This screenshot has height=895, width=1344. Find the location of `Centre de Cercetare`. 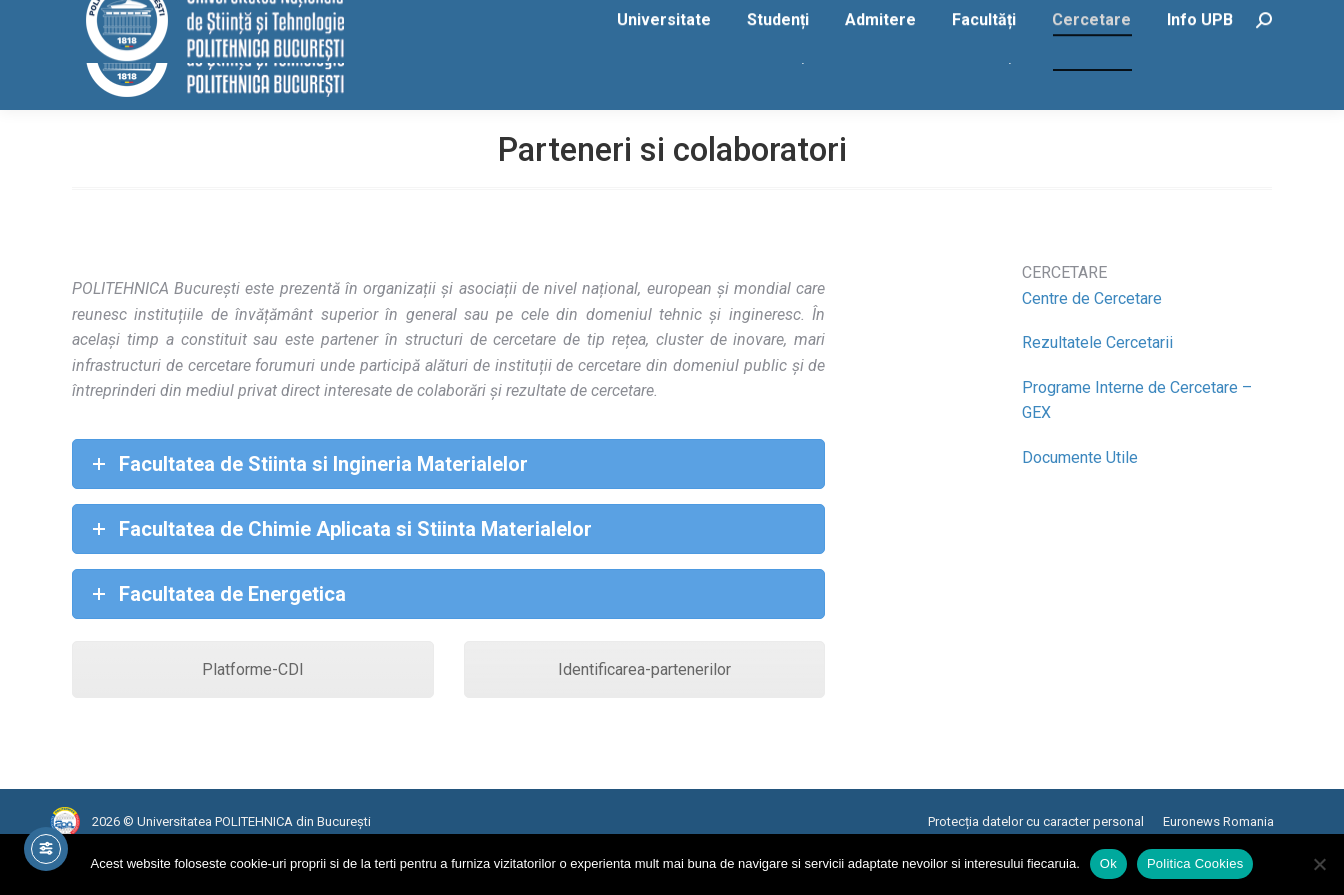

Centre de Cercetare is located at coordinates (1092, 338).